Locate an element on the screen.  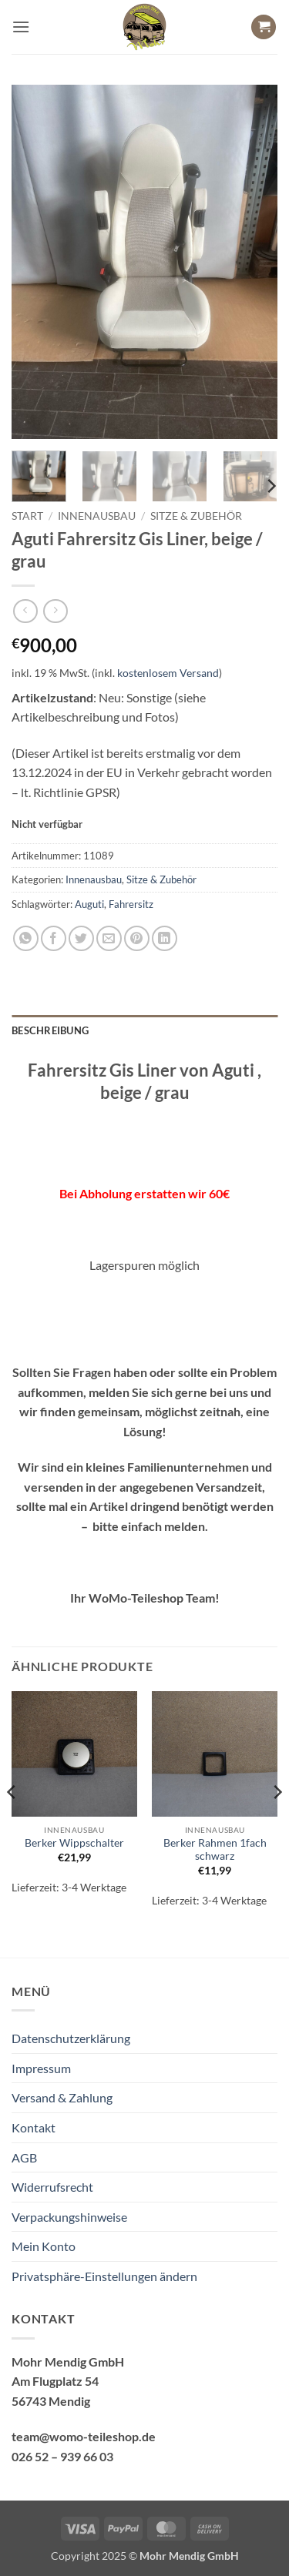
[Auf LinkedIn teilen] is located at coordinates (164, 938).